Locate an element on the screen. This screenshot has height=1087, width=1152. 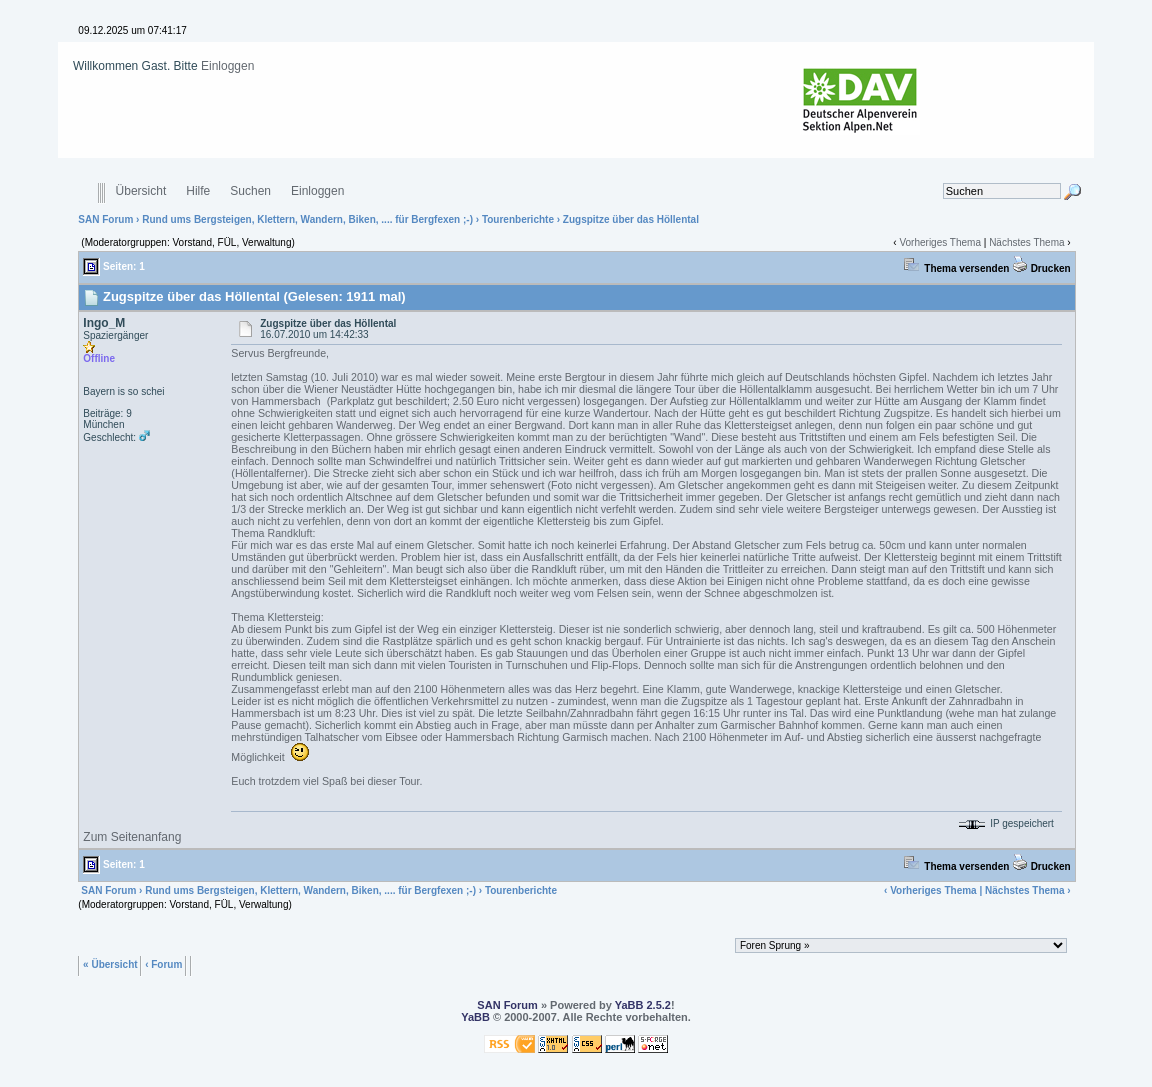
Rund ums Bergsteigen, Klettern, Wandern, Biken, .... für Bergfexen ;-) is located at coordinates (307, 219).